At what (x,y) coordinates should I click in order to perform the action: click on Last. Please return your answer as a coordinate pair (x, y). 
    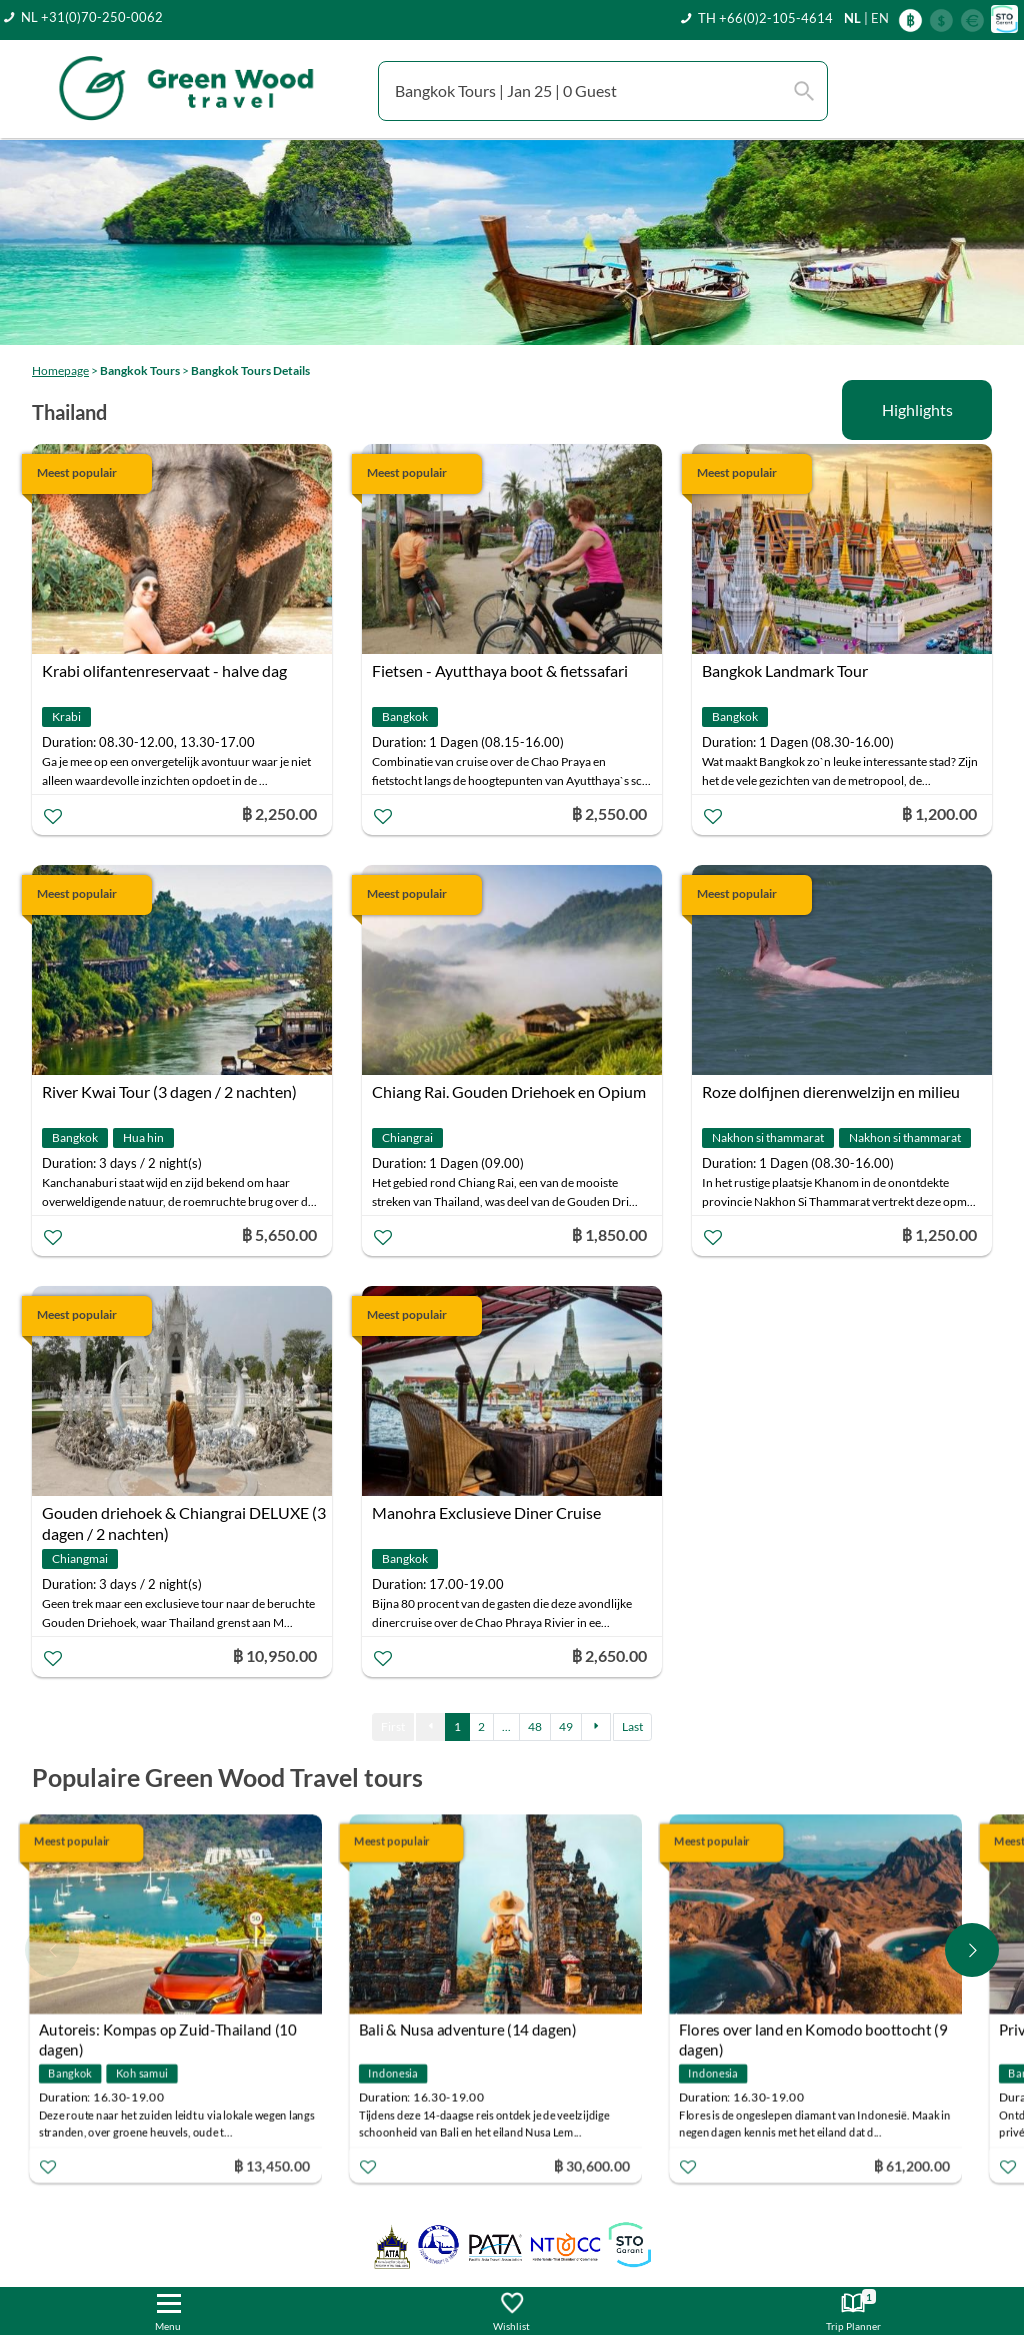
    Looking at the image, I should click on (632, 1726).